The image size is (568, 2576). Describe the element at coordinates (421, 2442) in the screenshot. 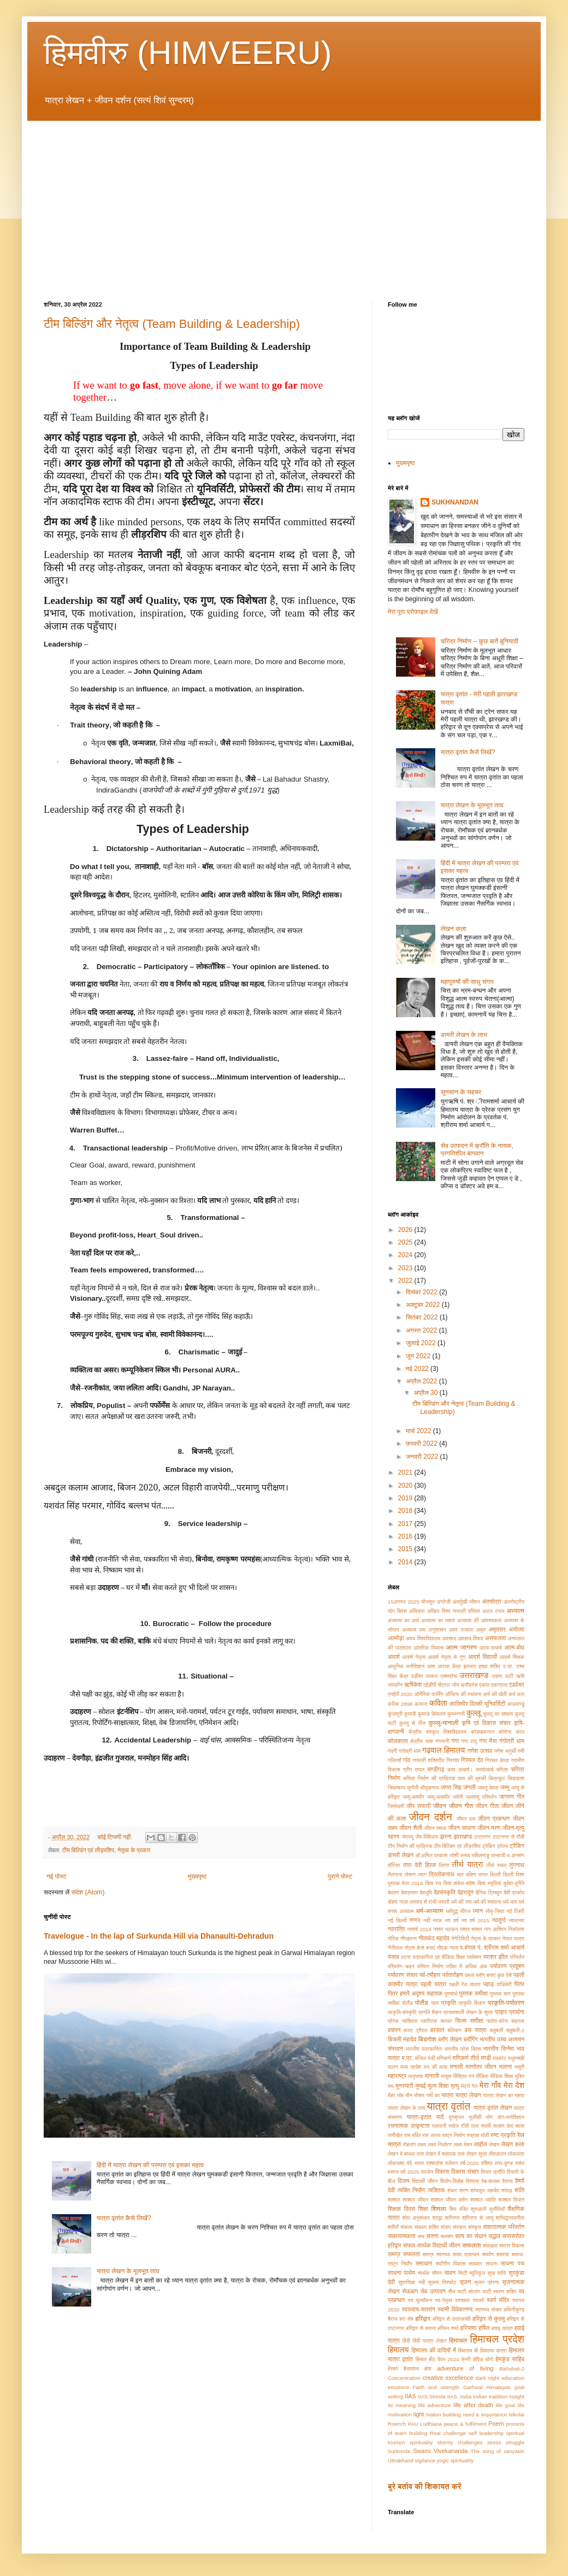

I see `spirituality` at that location.